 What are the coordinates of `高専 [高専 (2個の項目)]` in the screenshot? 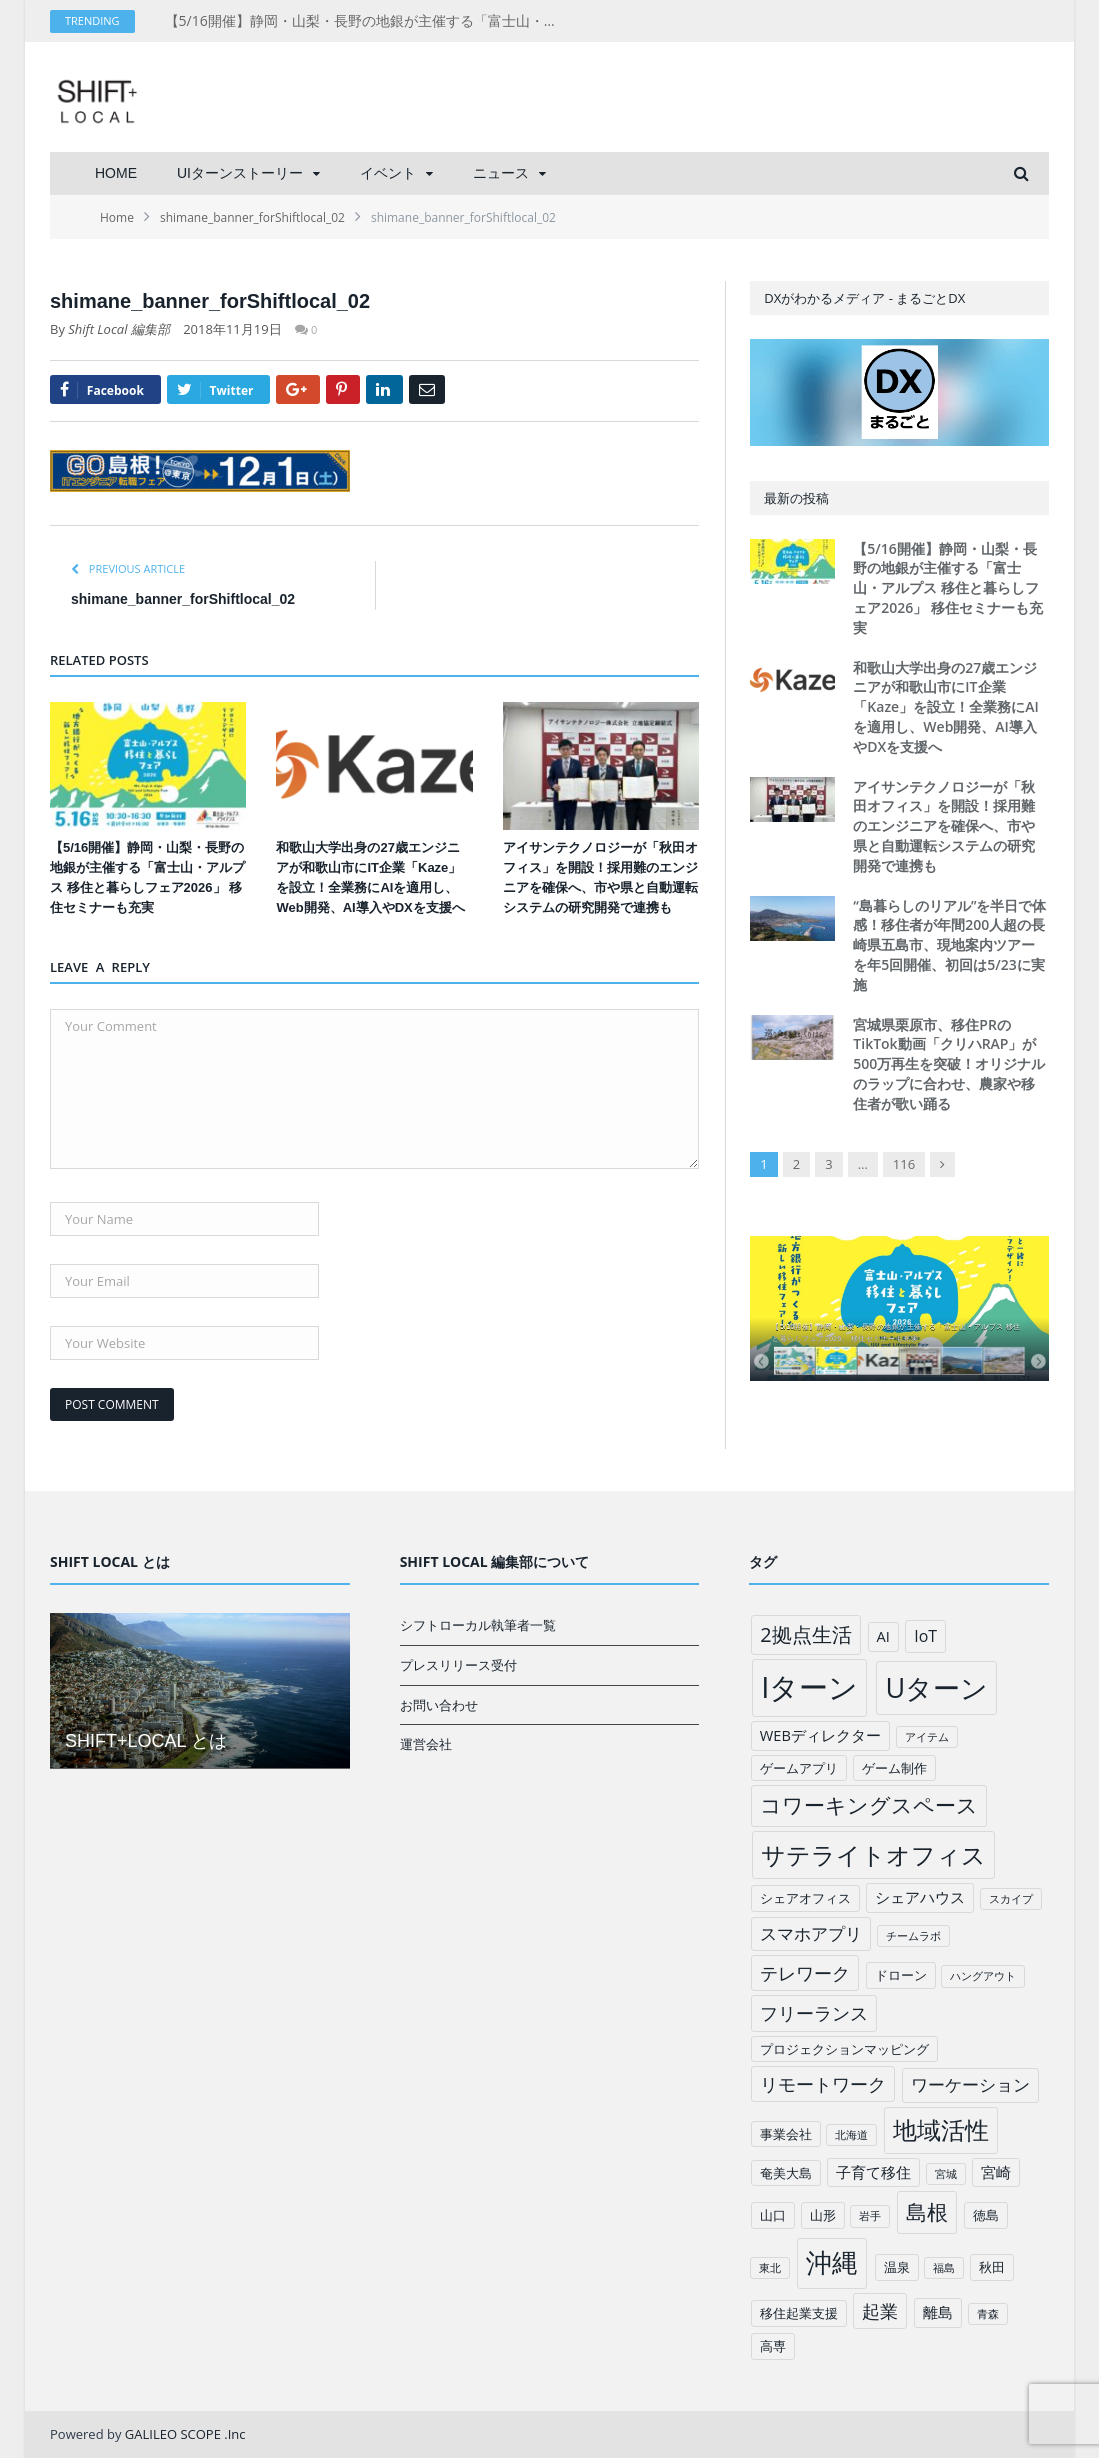 It's located at (773, 2346).